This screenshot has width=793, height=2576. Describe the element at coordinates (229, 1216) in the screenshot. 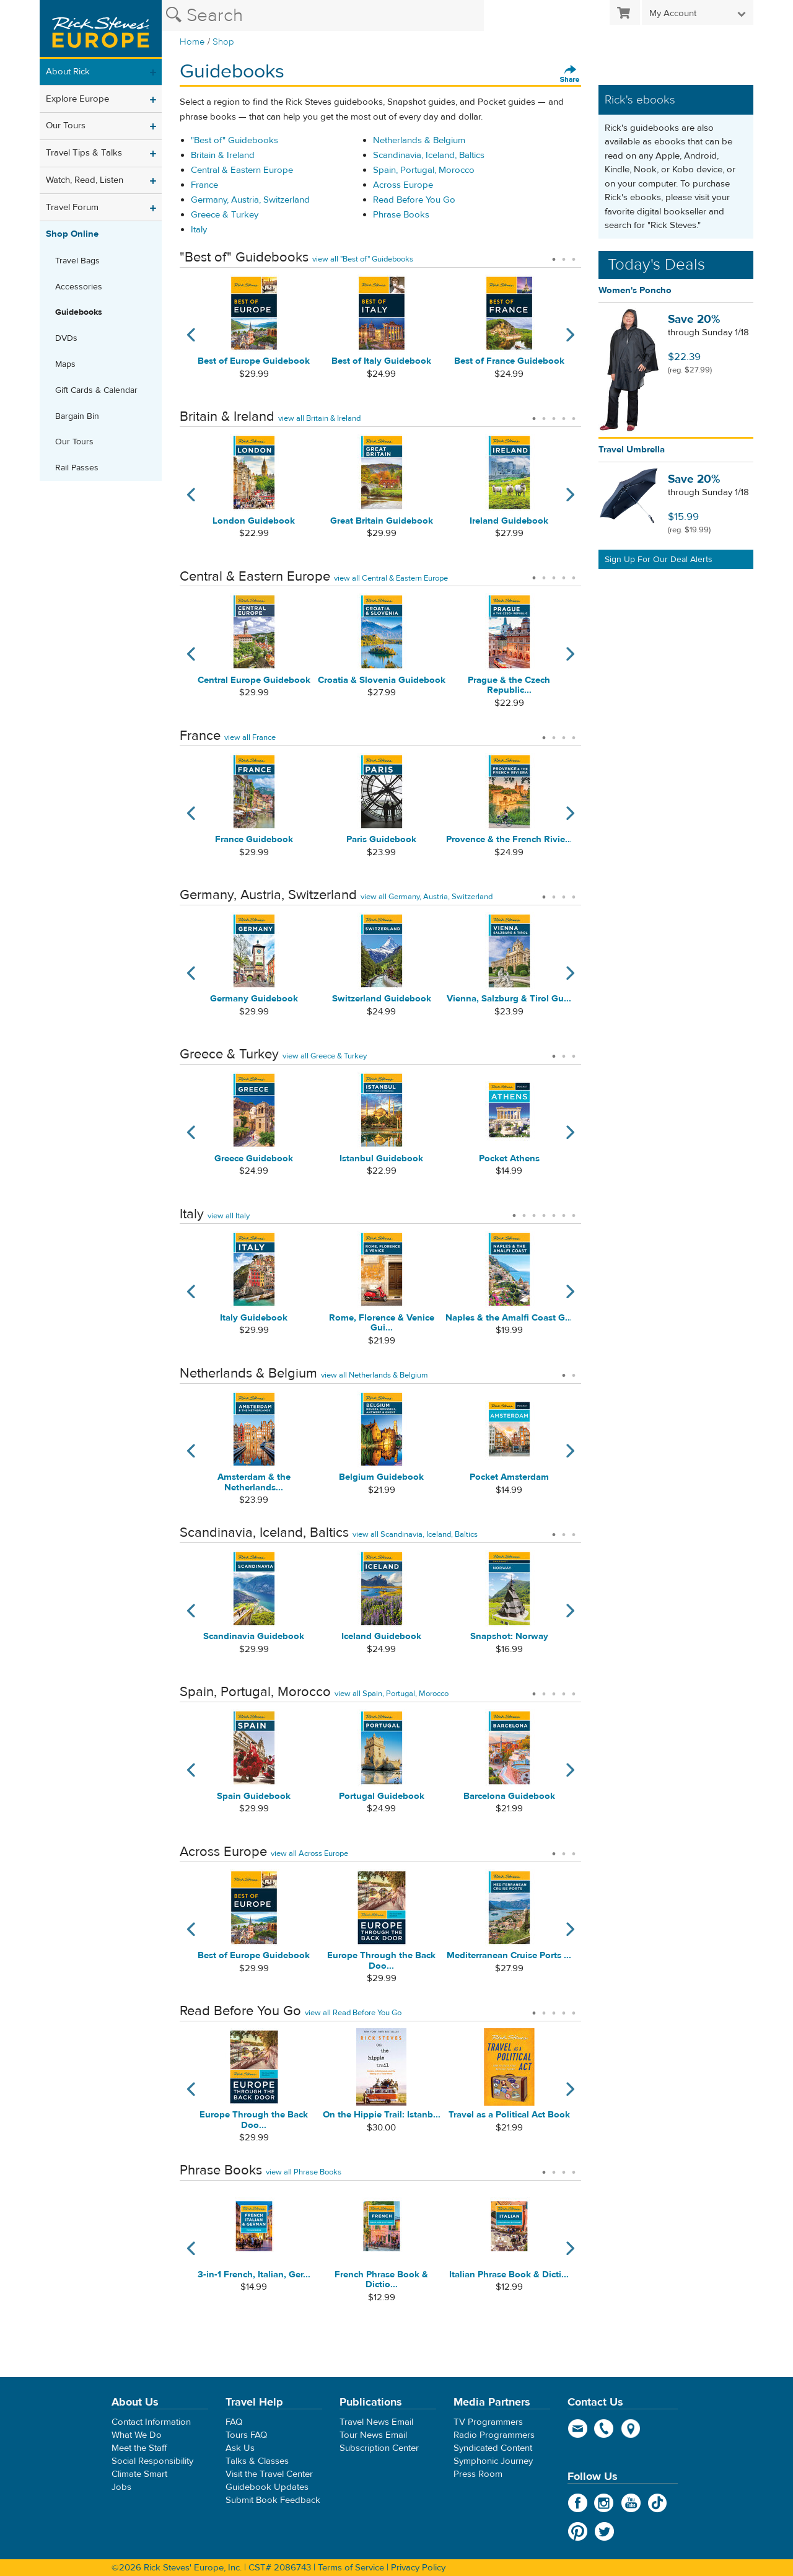

I see `view all Italy` at that location.